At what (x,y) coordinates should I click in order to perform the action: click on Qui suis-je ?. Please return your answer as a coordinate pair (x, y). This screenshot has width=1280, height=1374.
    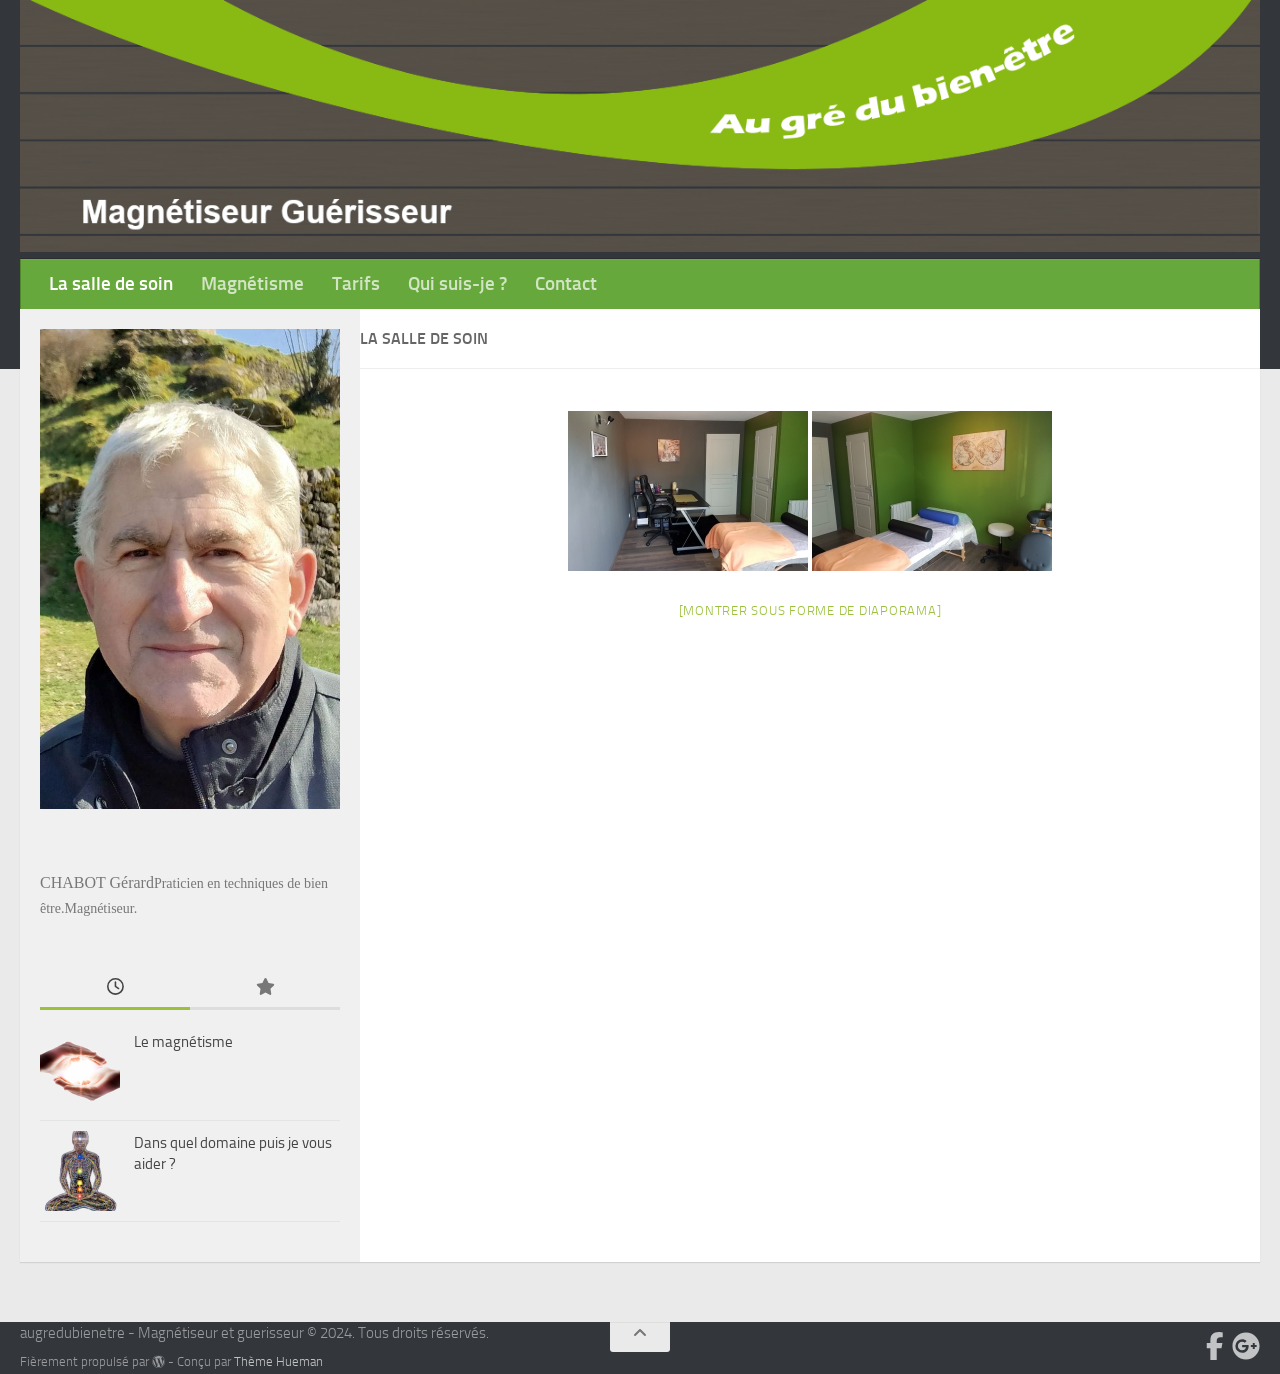
    Looking at the image, I should click on (457, 283).